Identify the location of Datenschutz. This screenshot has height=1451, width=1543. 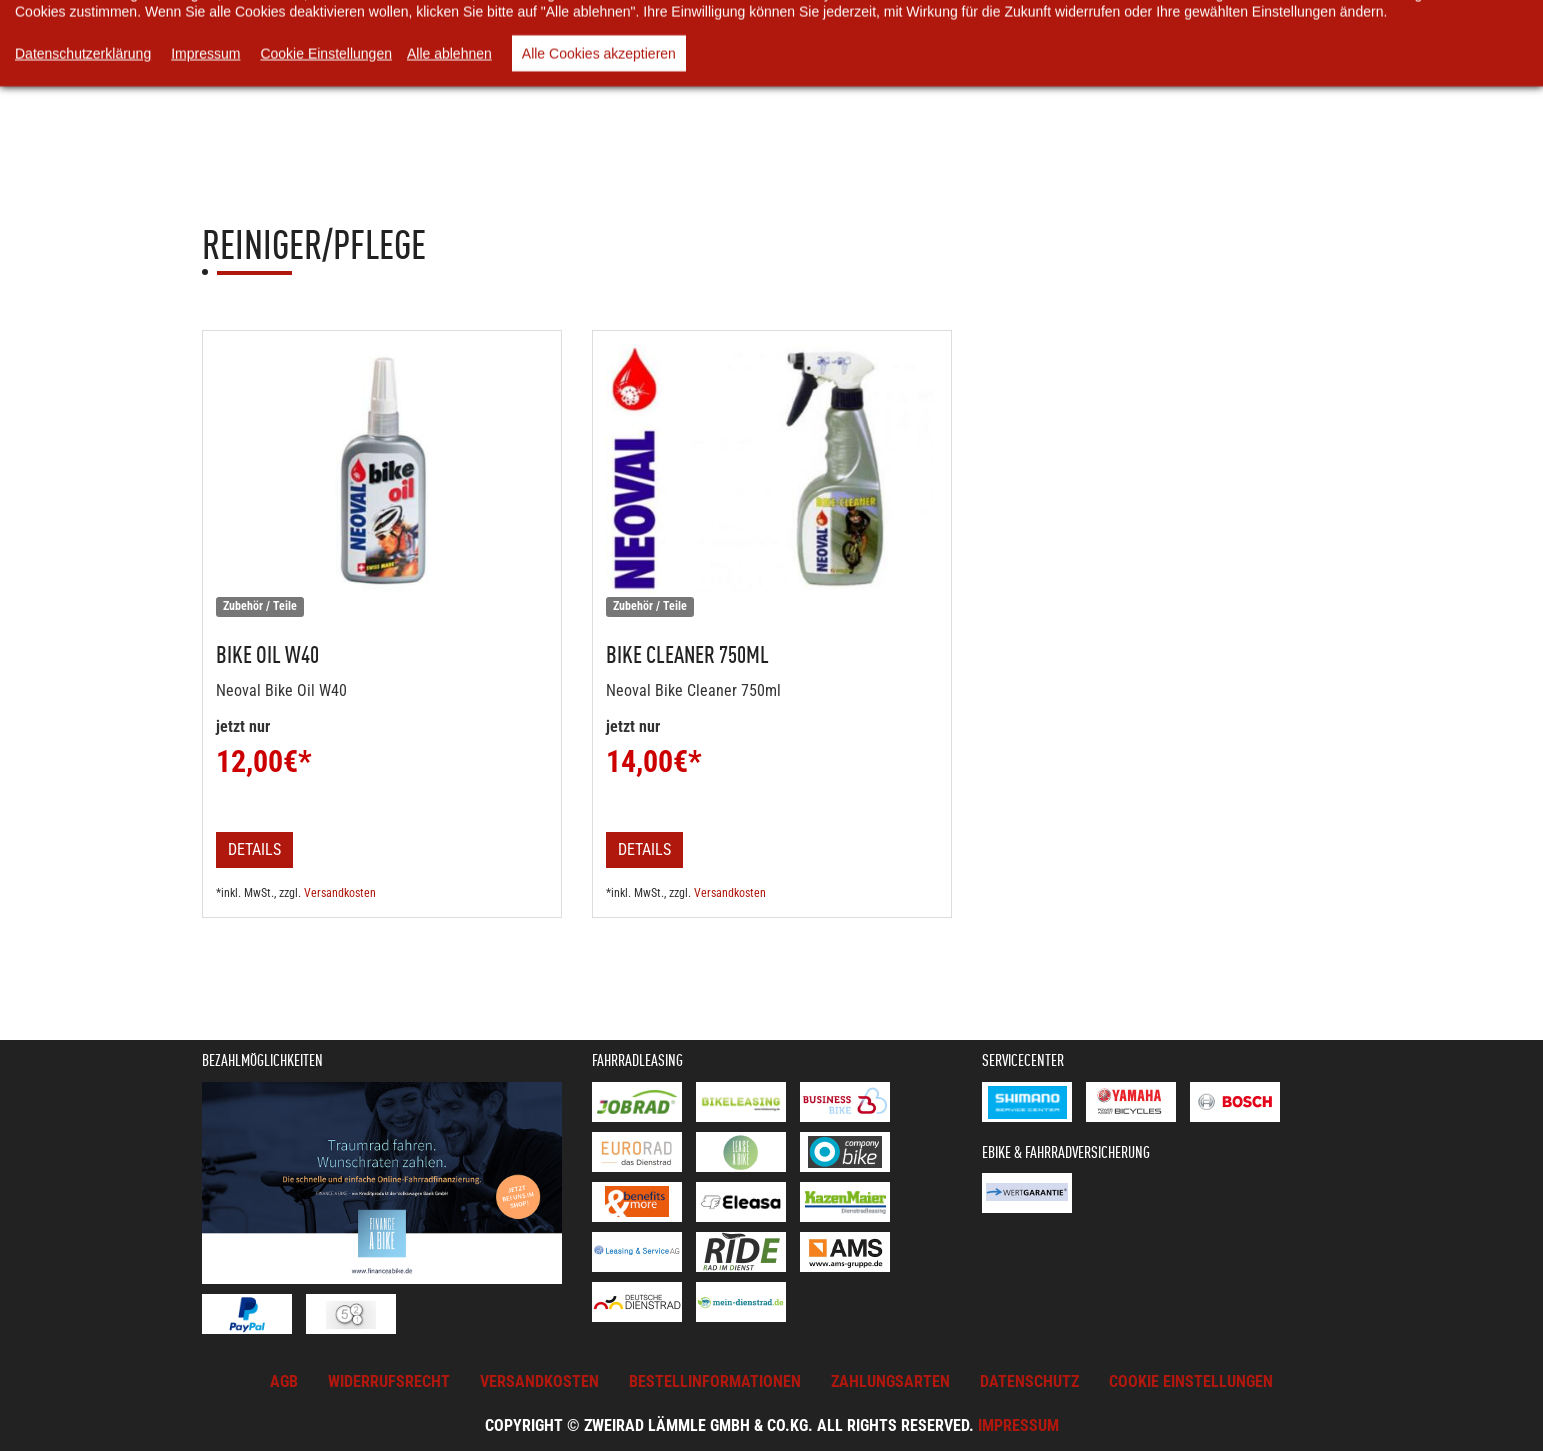
(1029, 1381).